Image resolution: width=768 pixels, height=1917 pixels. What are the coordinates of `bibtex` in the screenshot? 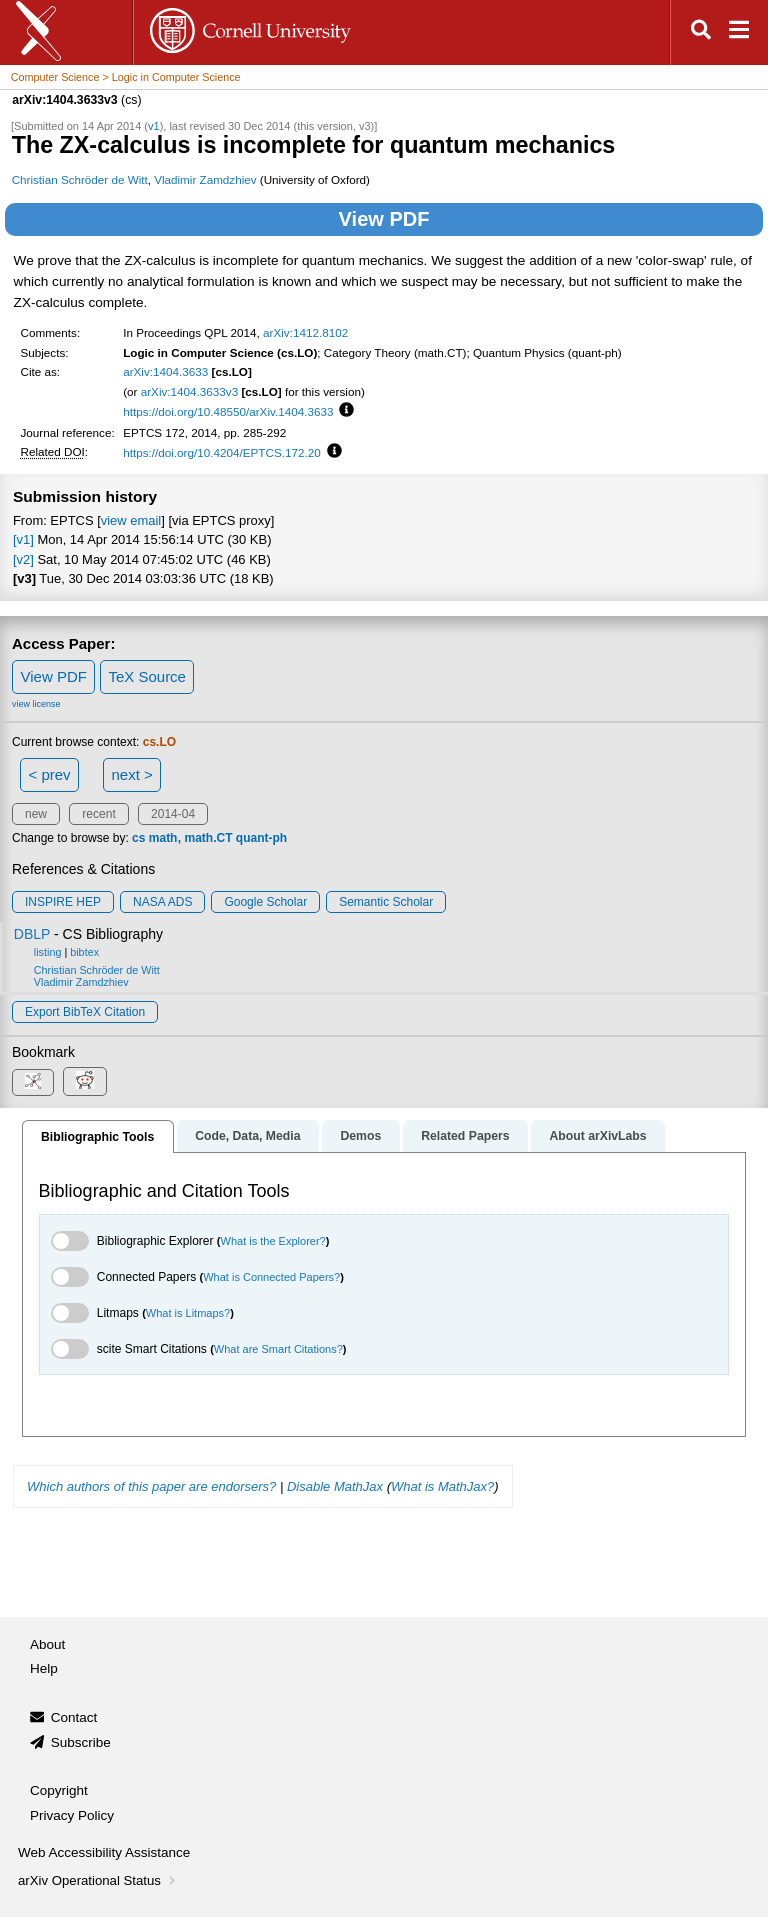 It's located at (84, 952).